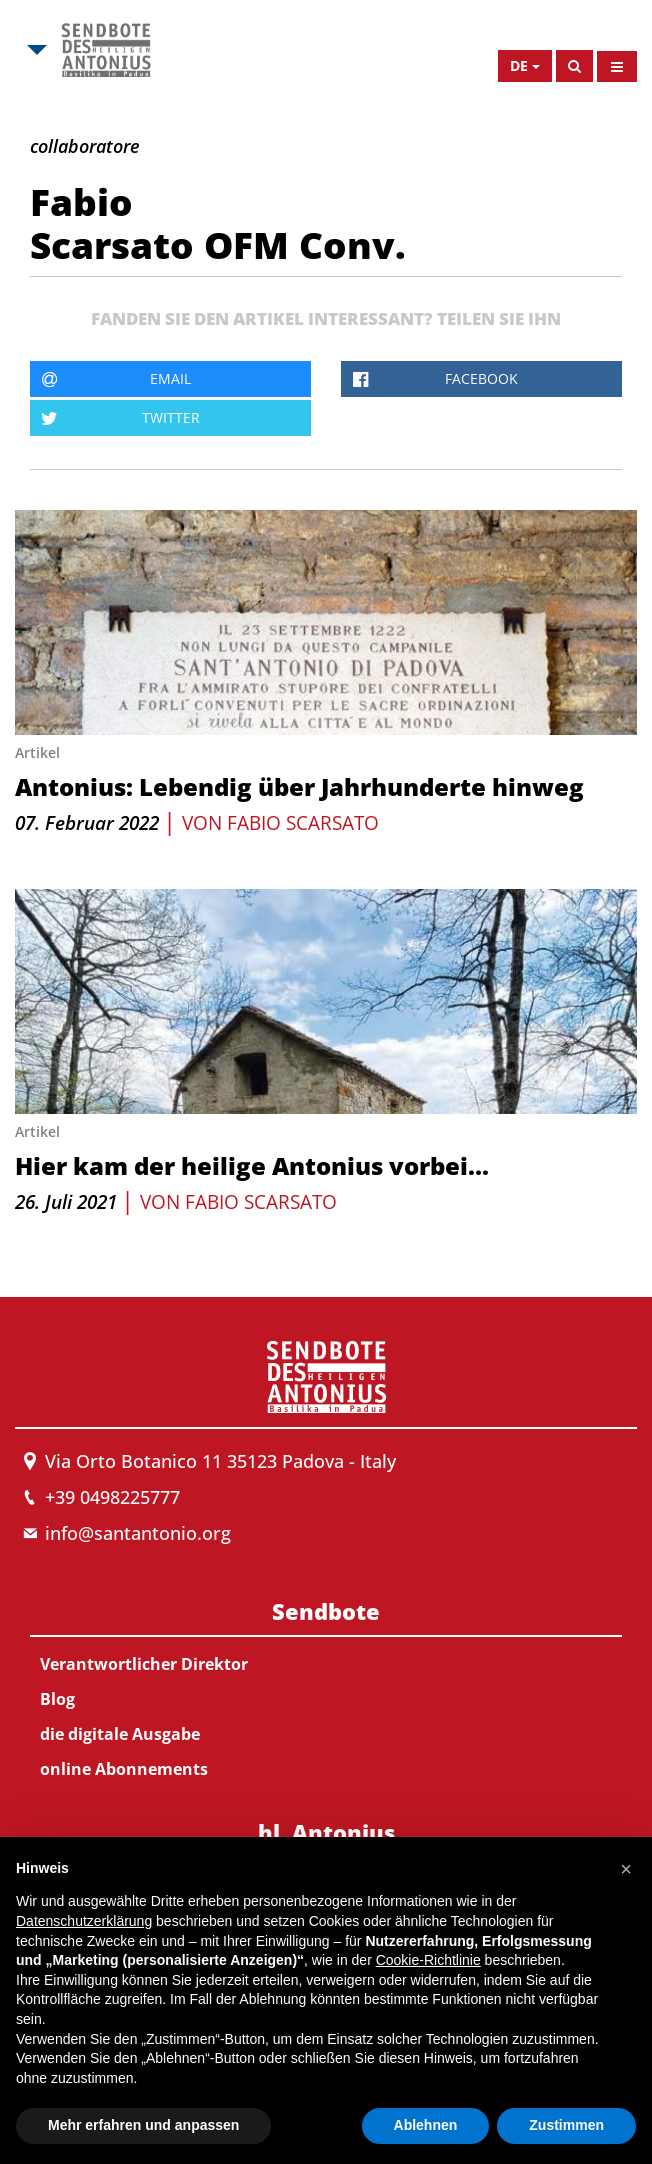  Describe the element at coordinates (566, 2125) in the screenshot. I see `Zustimmen [button]` at that location.